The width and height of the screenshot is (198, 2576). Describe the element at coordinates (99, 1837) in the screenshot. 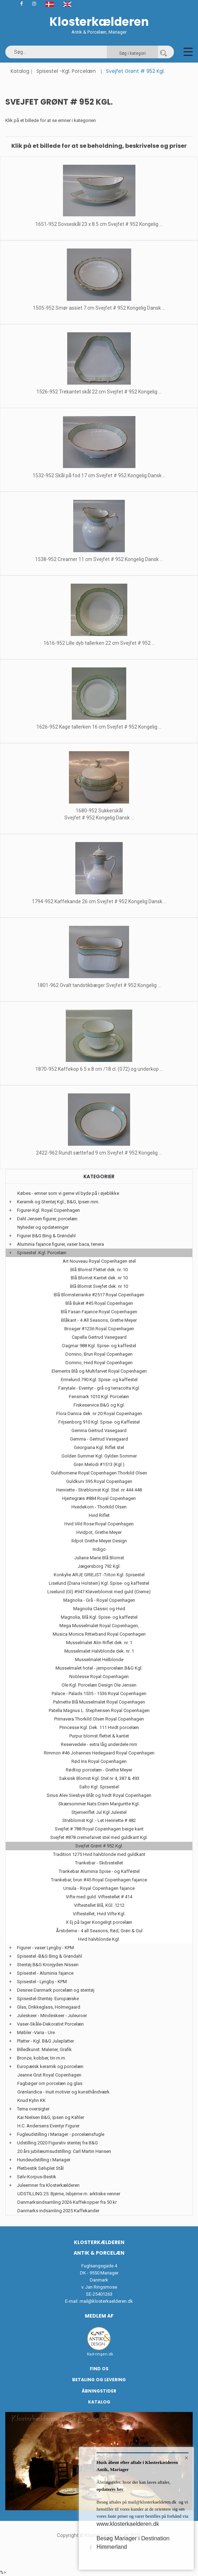

I see `Svejfet #878 cremefarvet stel med guldkant Kgl.` at that location.